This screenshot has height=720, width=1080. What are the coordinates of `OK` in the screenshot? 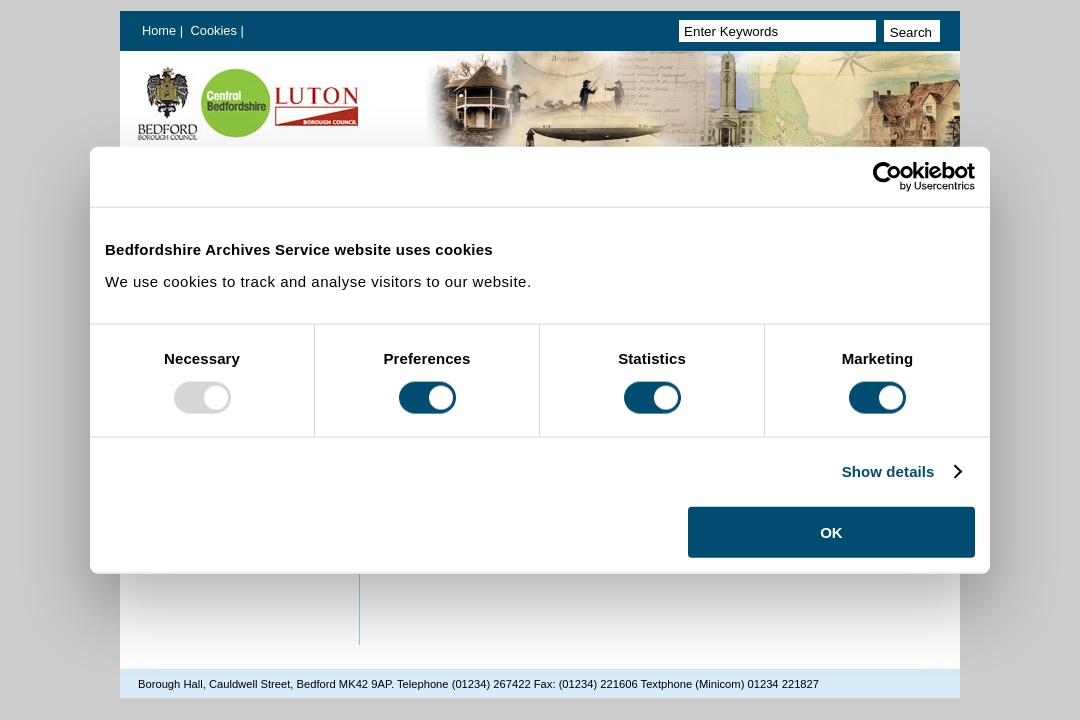 It's located at (831, 531).